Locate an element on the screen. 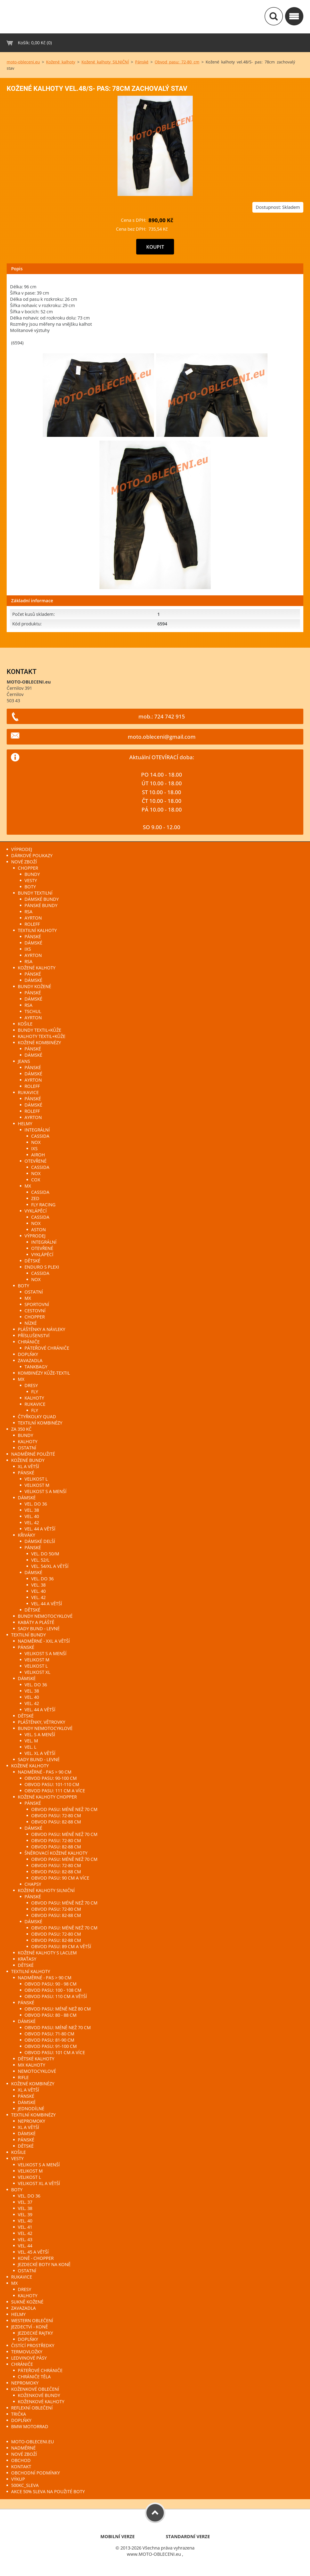  Kožené kalhoty is located at coordinates (60, 62).